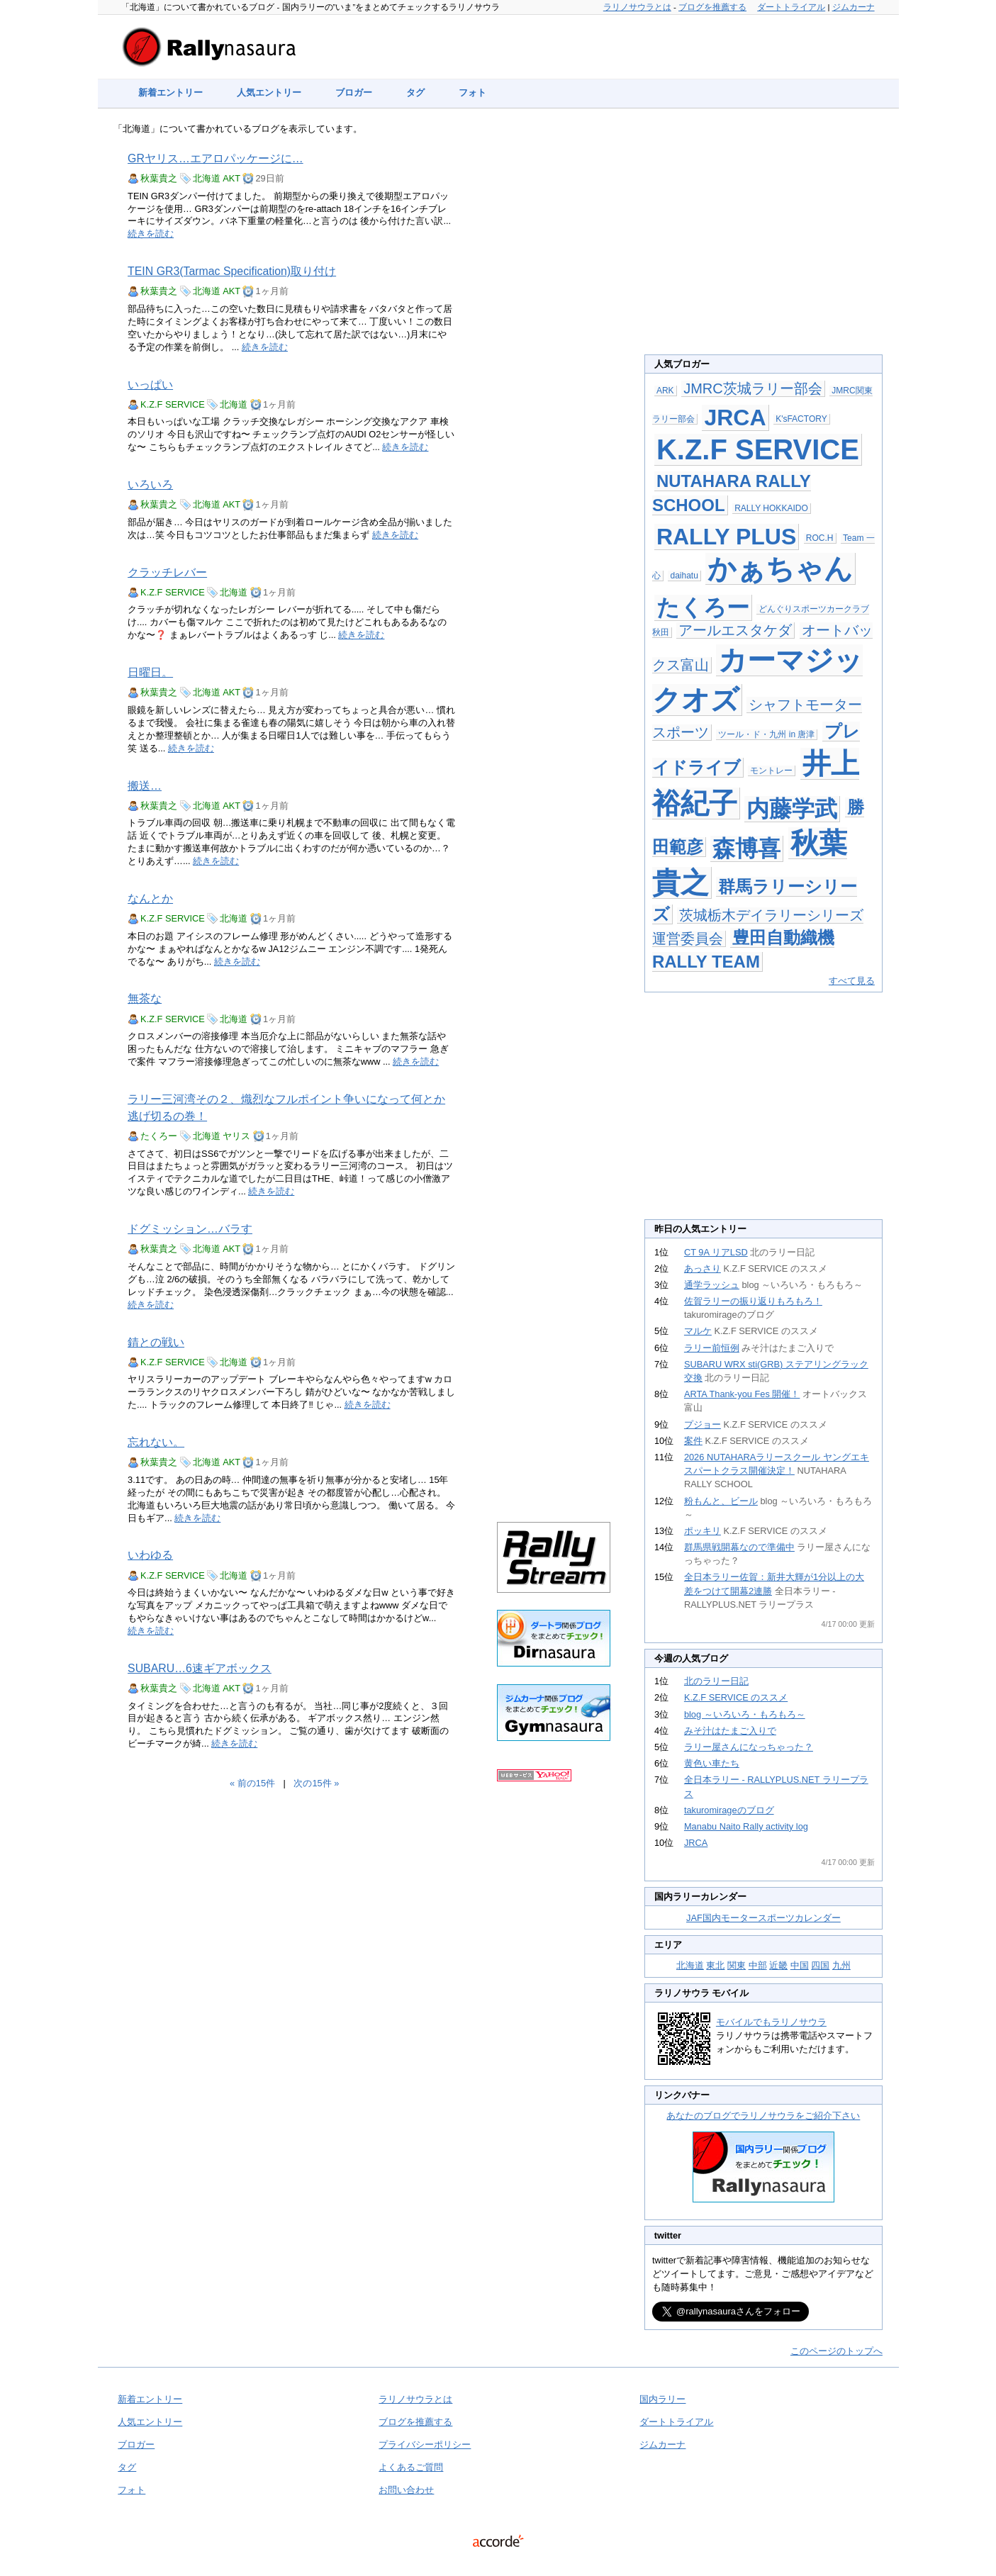 This screenshot has width=996, height=2576. Describe the element at coordinates (316, 1783) in the screenshot. I see `次の15件 »` at that location.